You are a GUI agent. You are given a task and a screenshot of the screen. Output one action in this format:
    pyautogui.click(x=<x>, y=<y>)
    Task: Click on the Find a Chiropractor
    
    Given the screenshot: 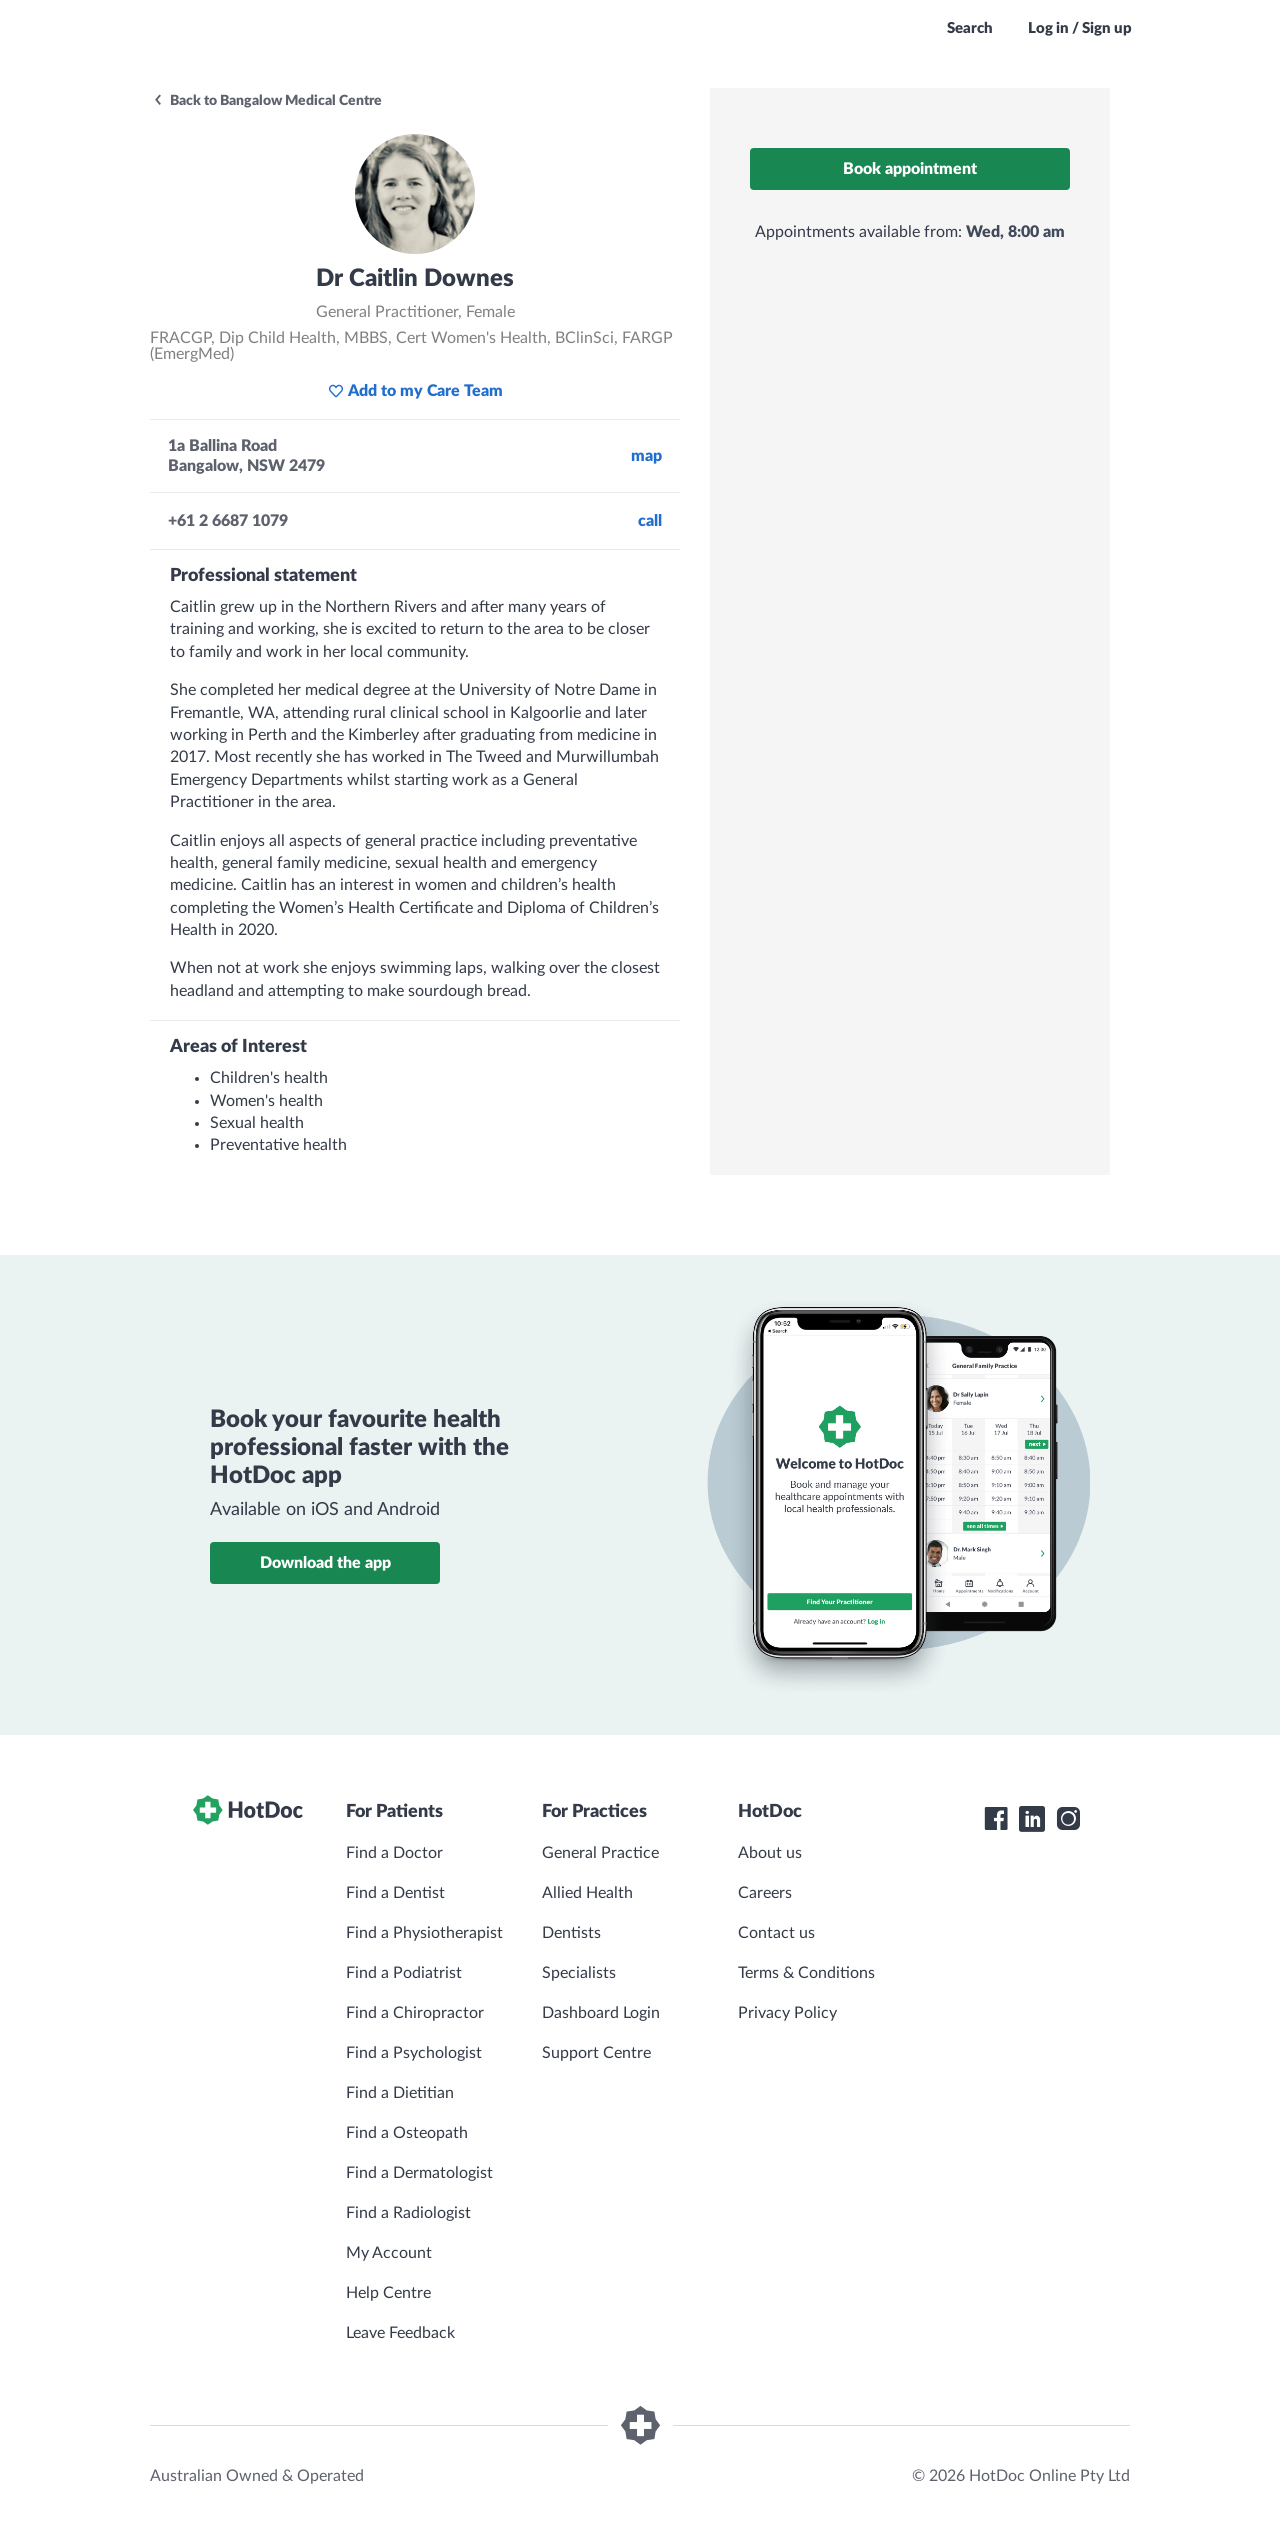 What is the action you would take?
    pyautogui.click(x=415, y=2013)
    